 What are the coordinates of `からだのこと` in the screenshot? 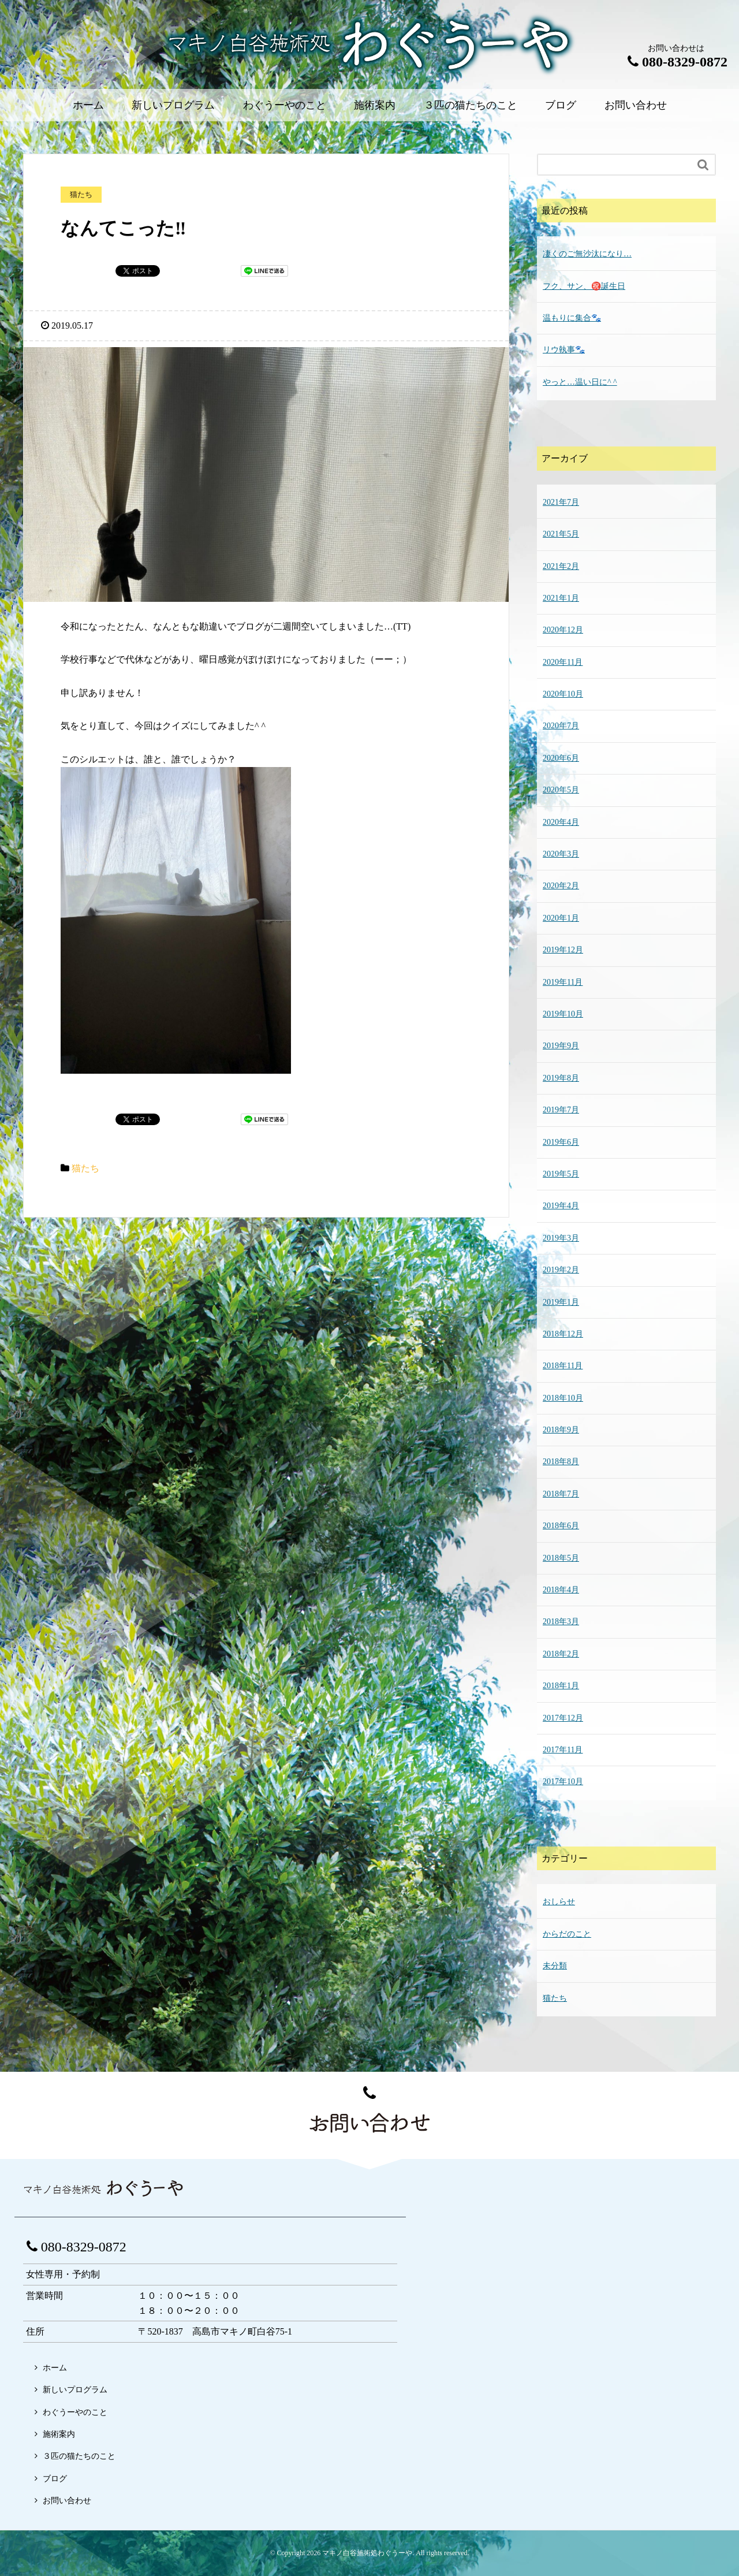 It's located at (567, 1934).